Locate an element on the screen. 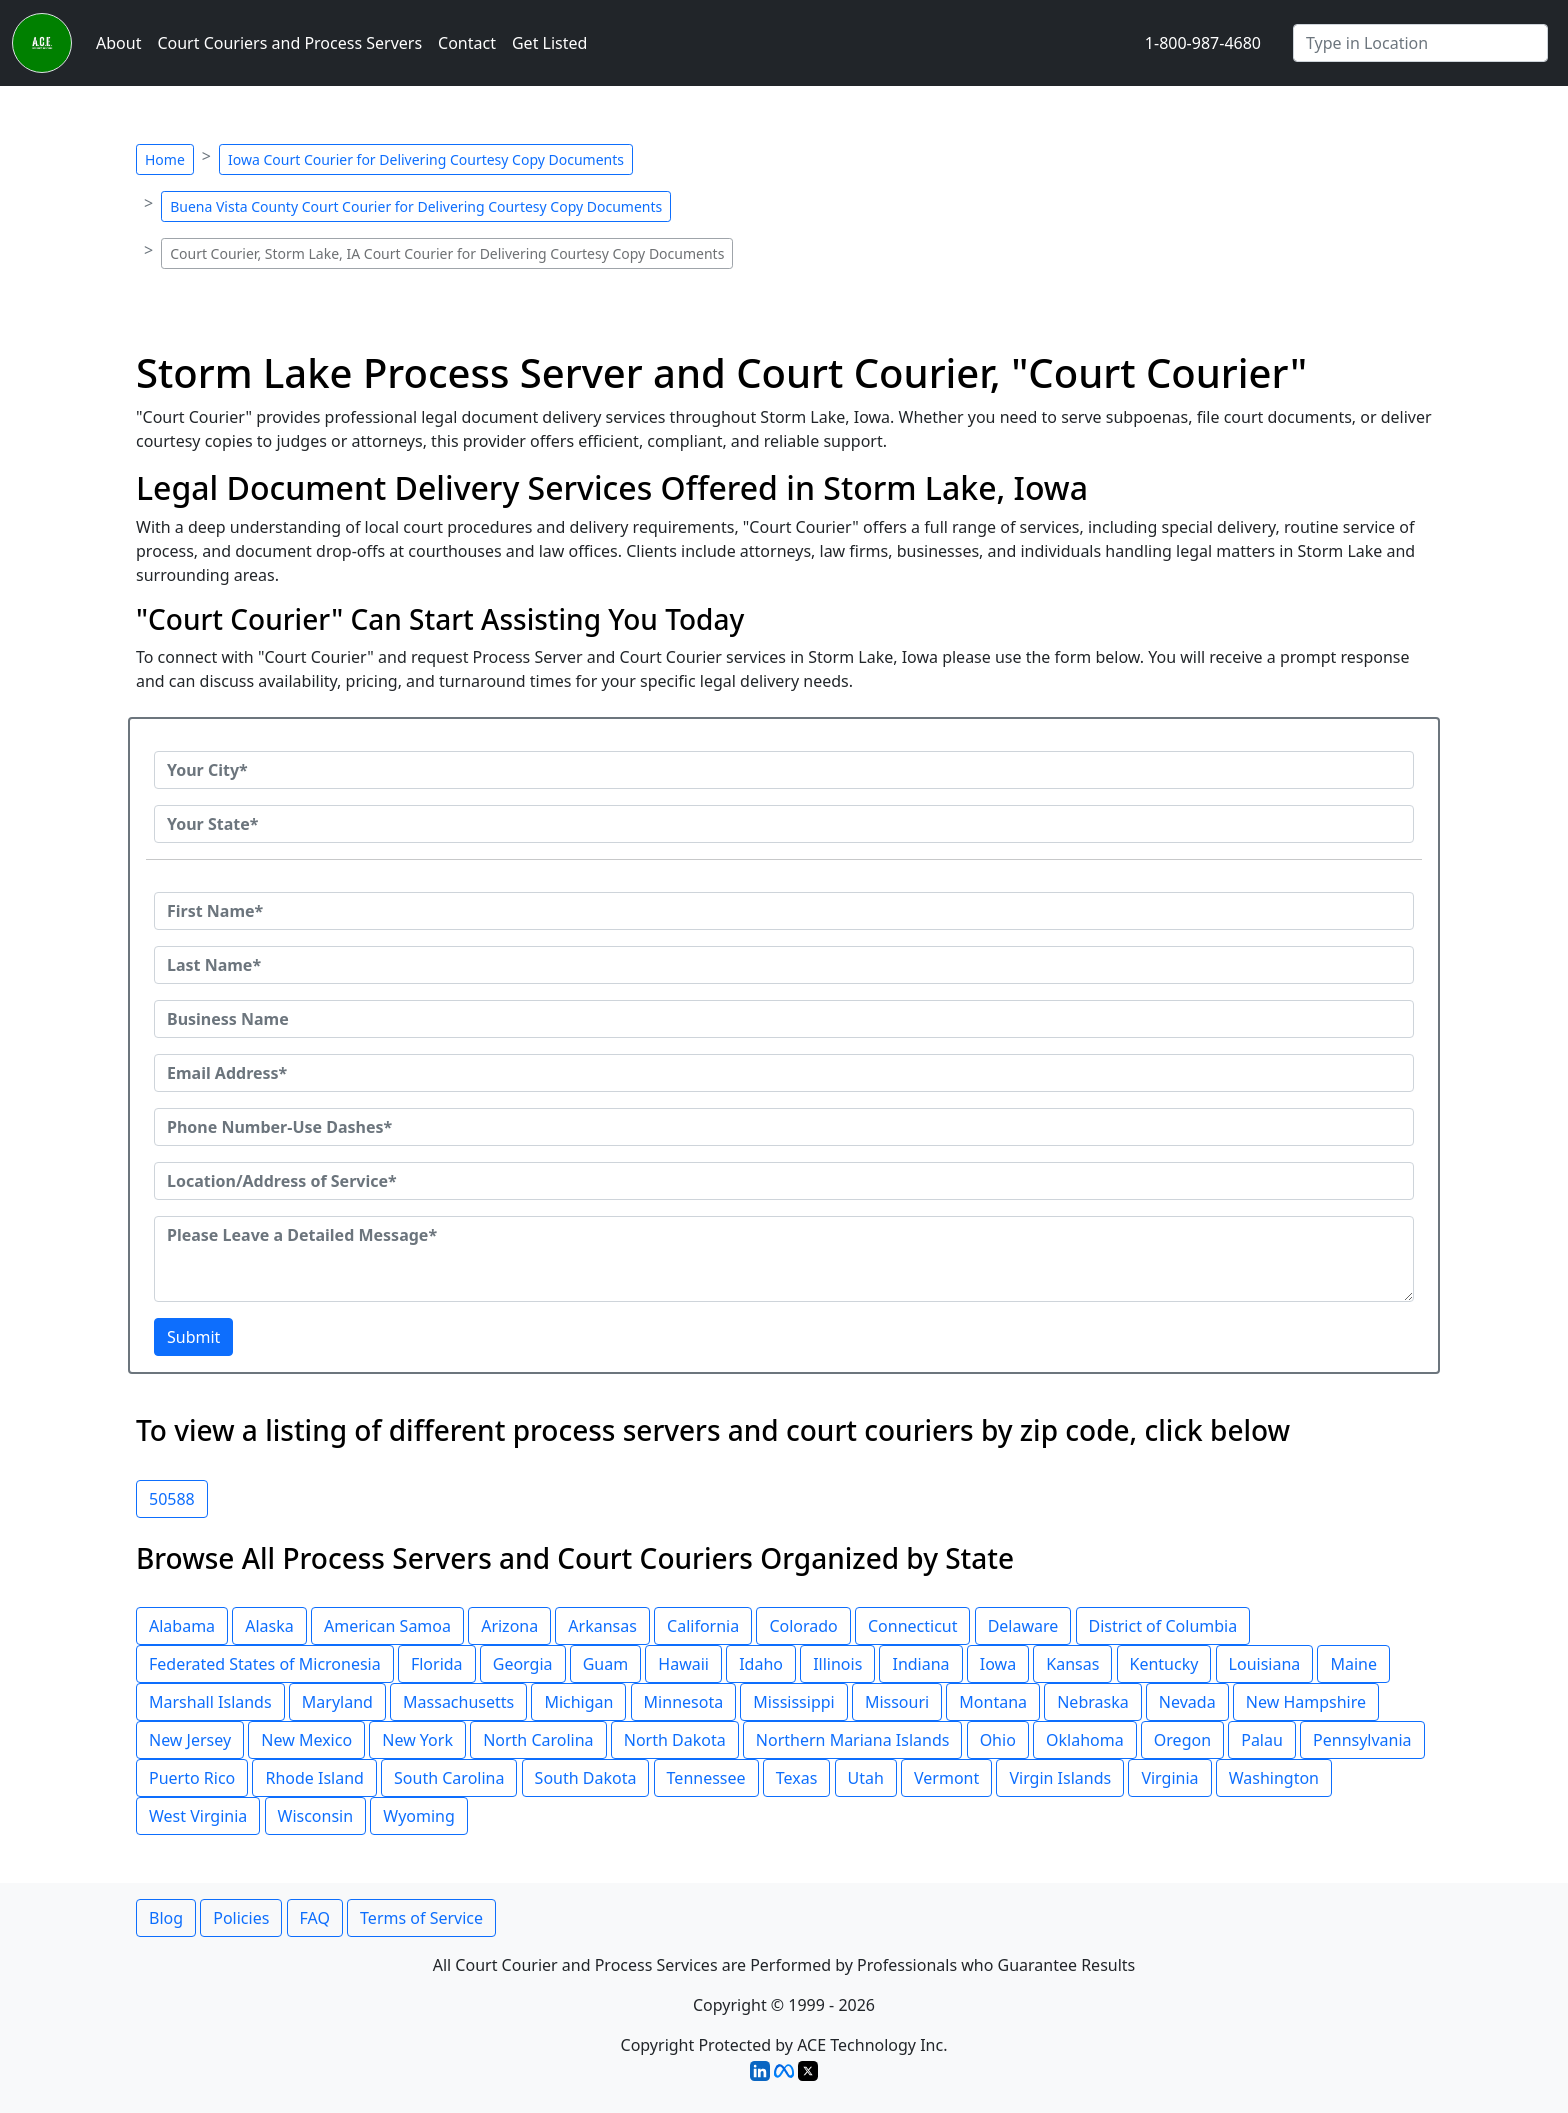 This screenshot has height=2113, width=1568. Buena Vista County Court Courier for Delivering Courtesy Copy Documents is located at coordinates (416, 206).